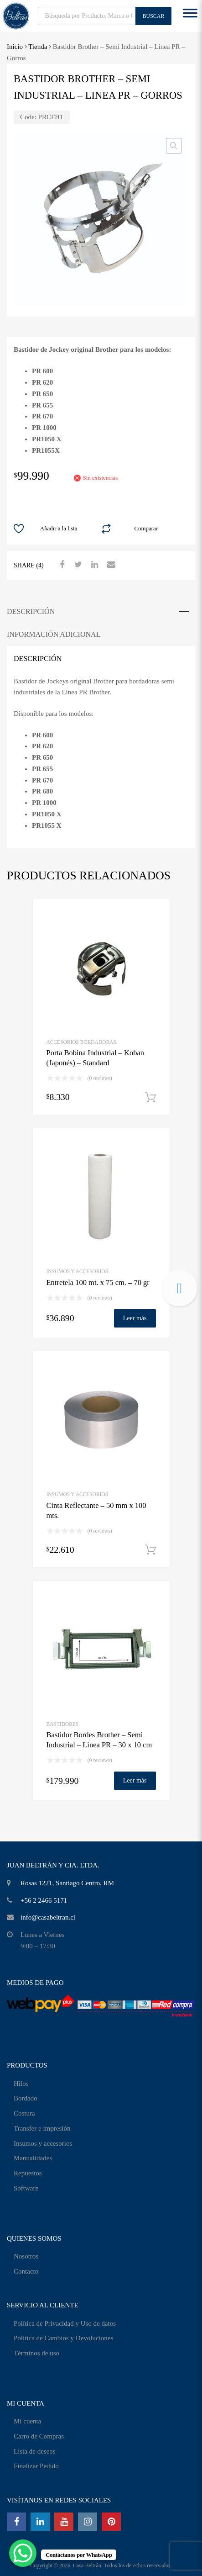  What do you see at coordinates (28, 2173) in the screenshot?
I see `Repuestos` at bounding box center [28, 2173].